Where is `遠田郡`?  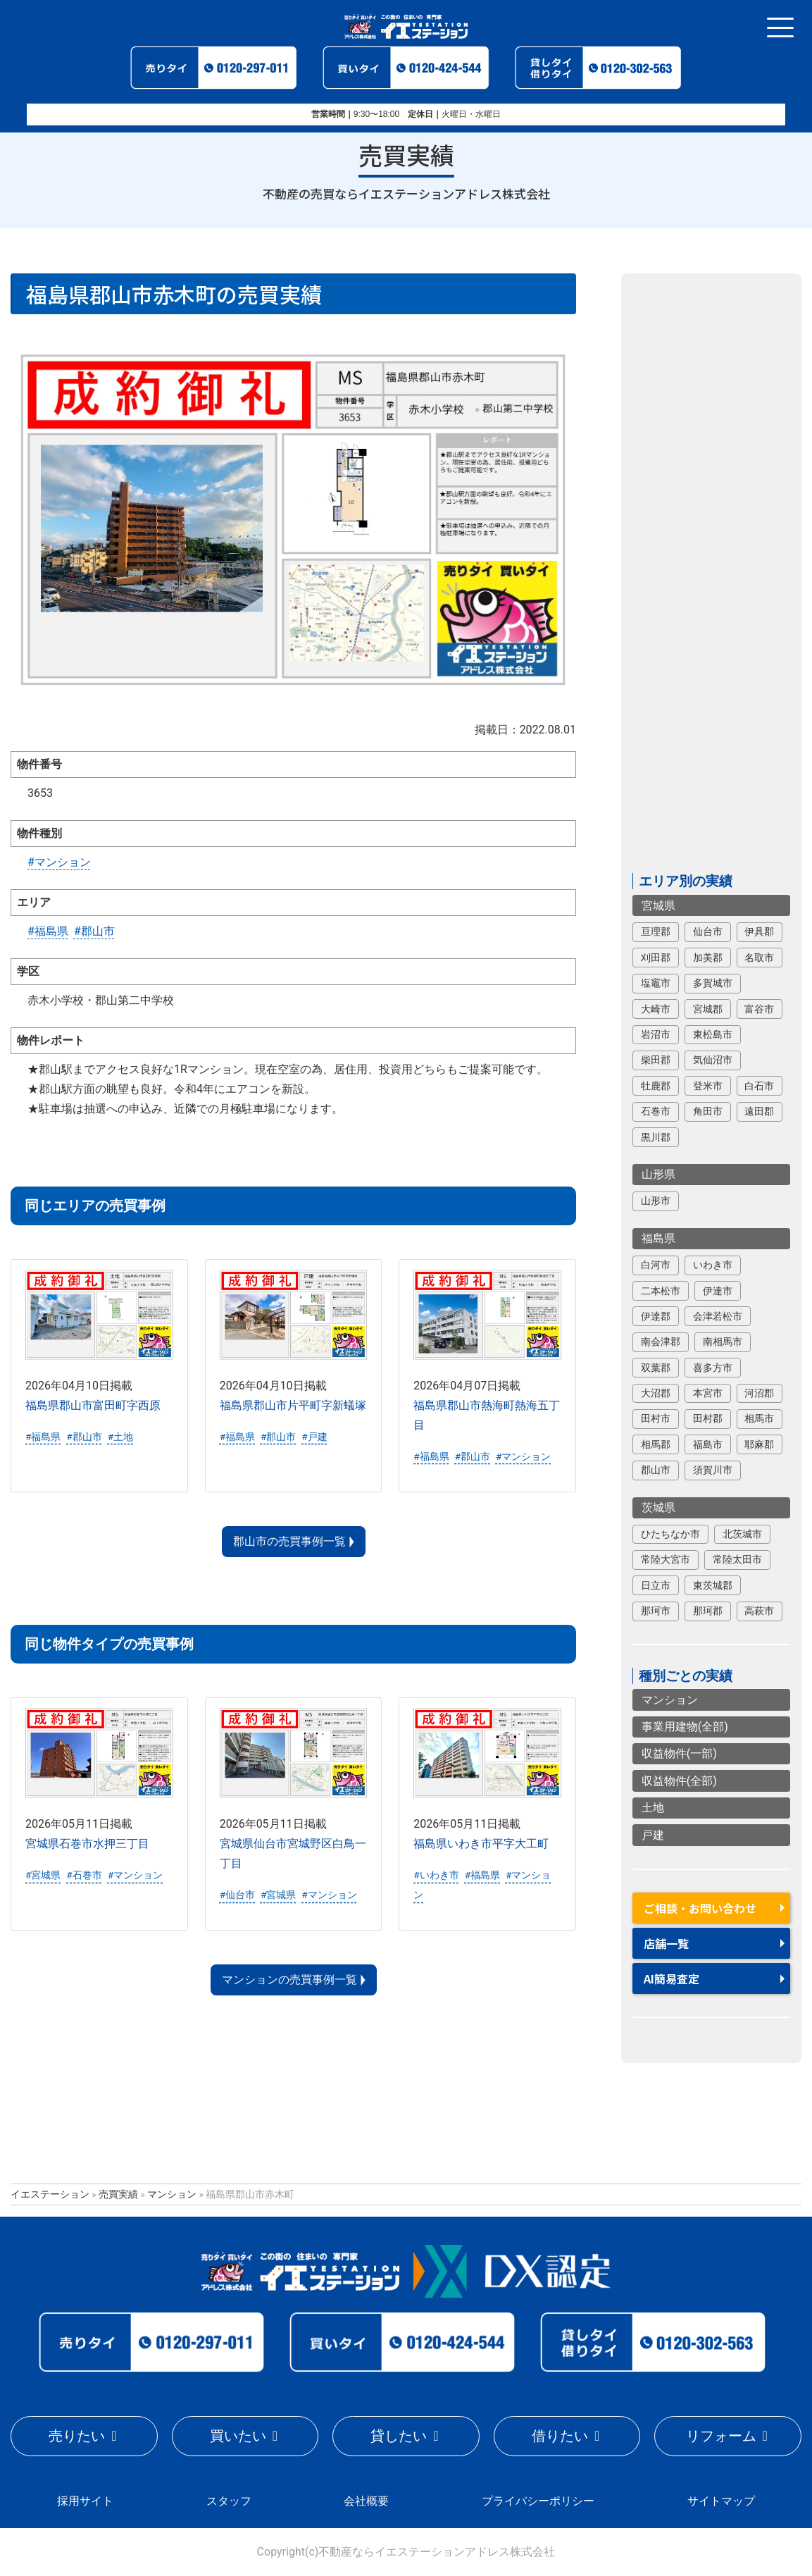
遠田郡 is located at coordinates (759, 1111).